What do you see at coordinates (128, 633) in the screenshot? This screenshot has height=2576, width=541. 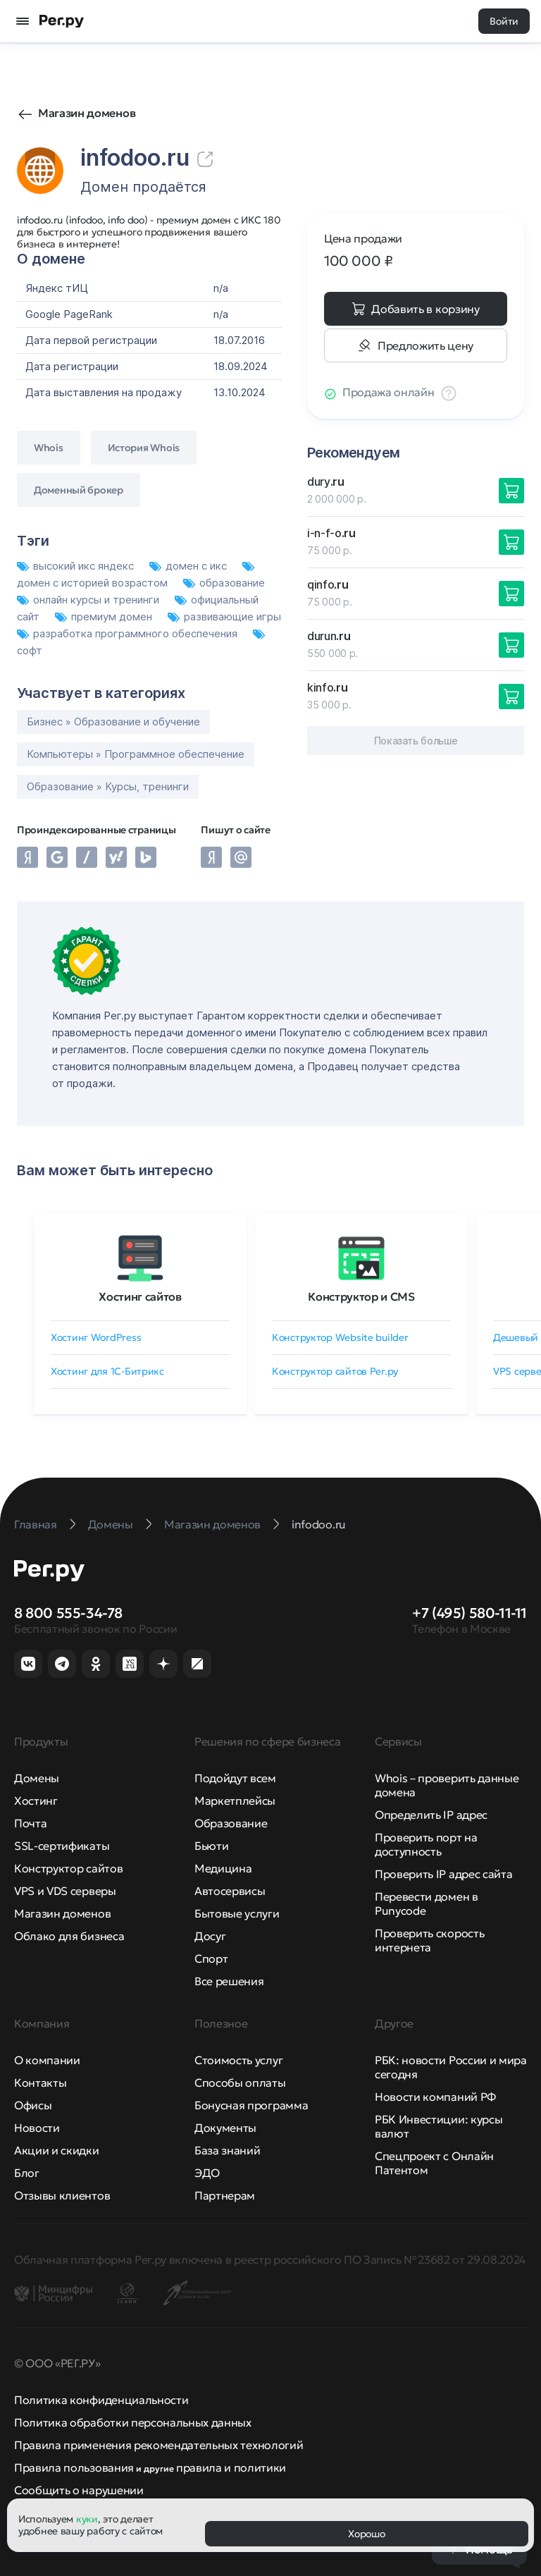 I see `разработка программного обеспечения` at bounding box center [128, 633].